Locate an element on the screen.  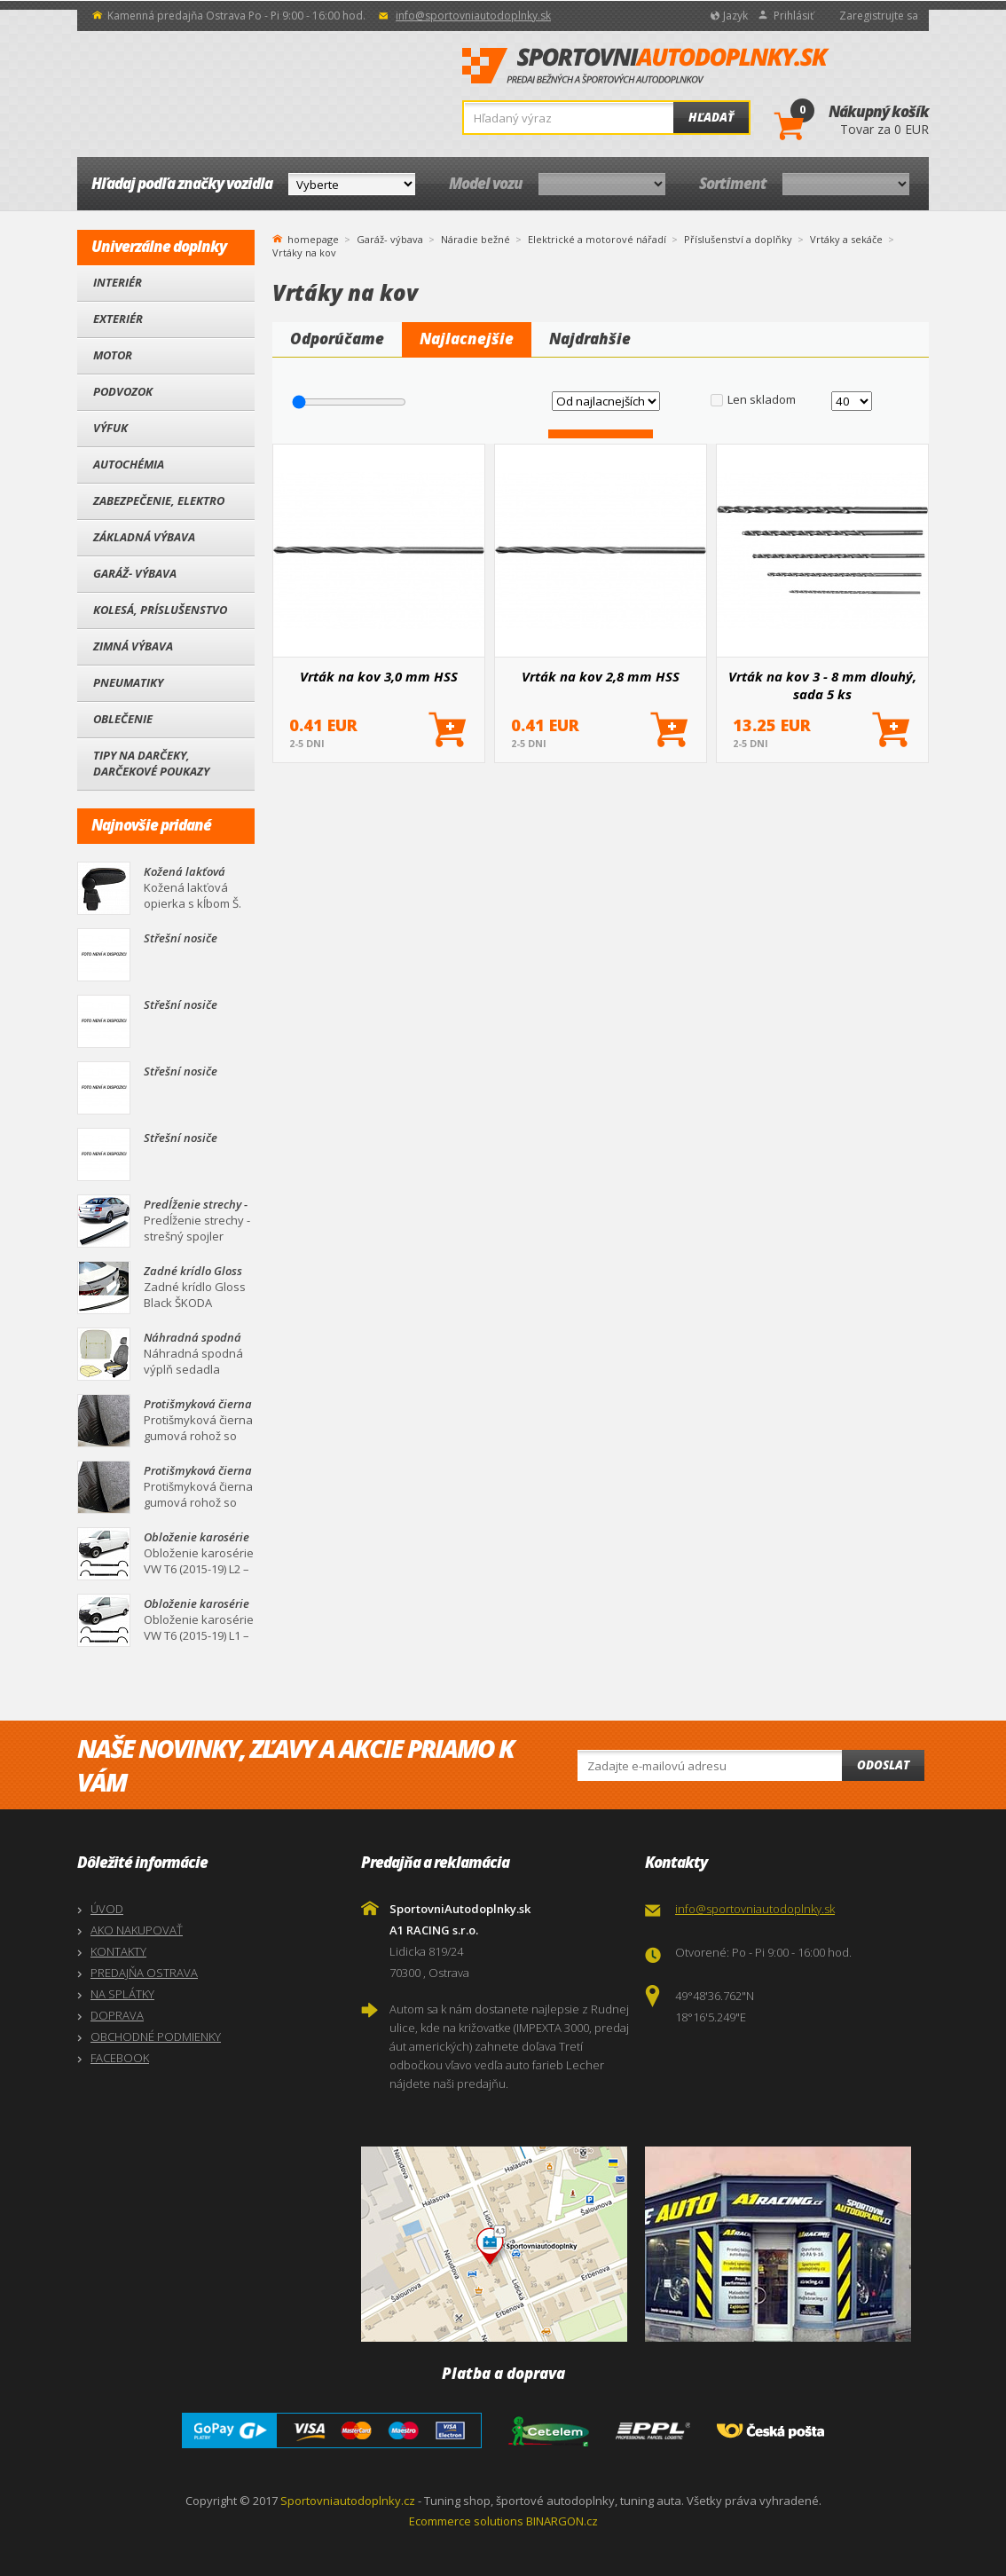
Najlacnejšie is located at coordinates (467, 338).